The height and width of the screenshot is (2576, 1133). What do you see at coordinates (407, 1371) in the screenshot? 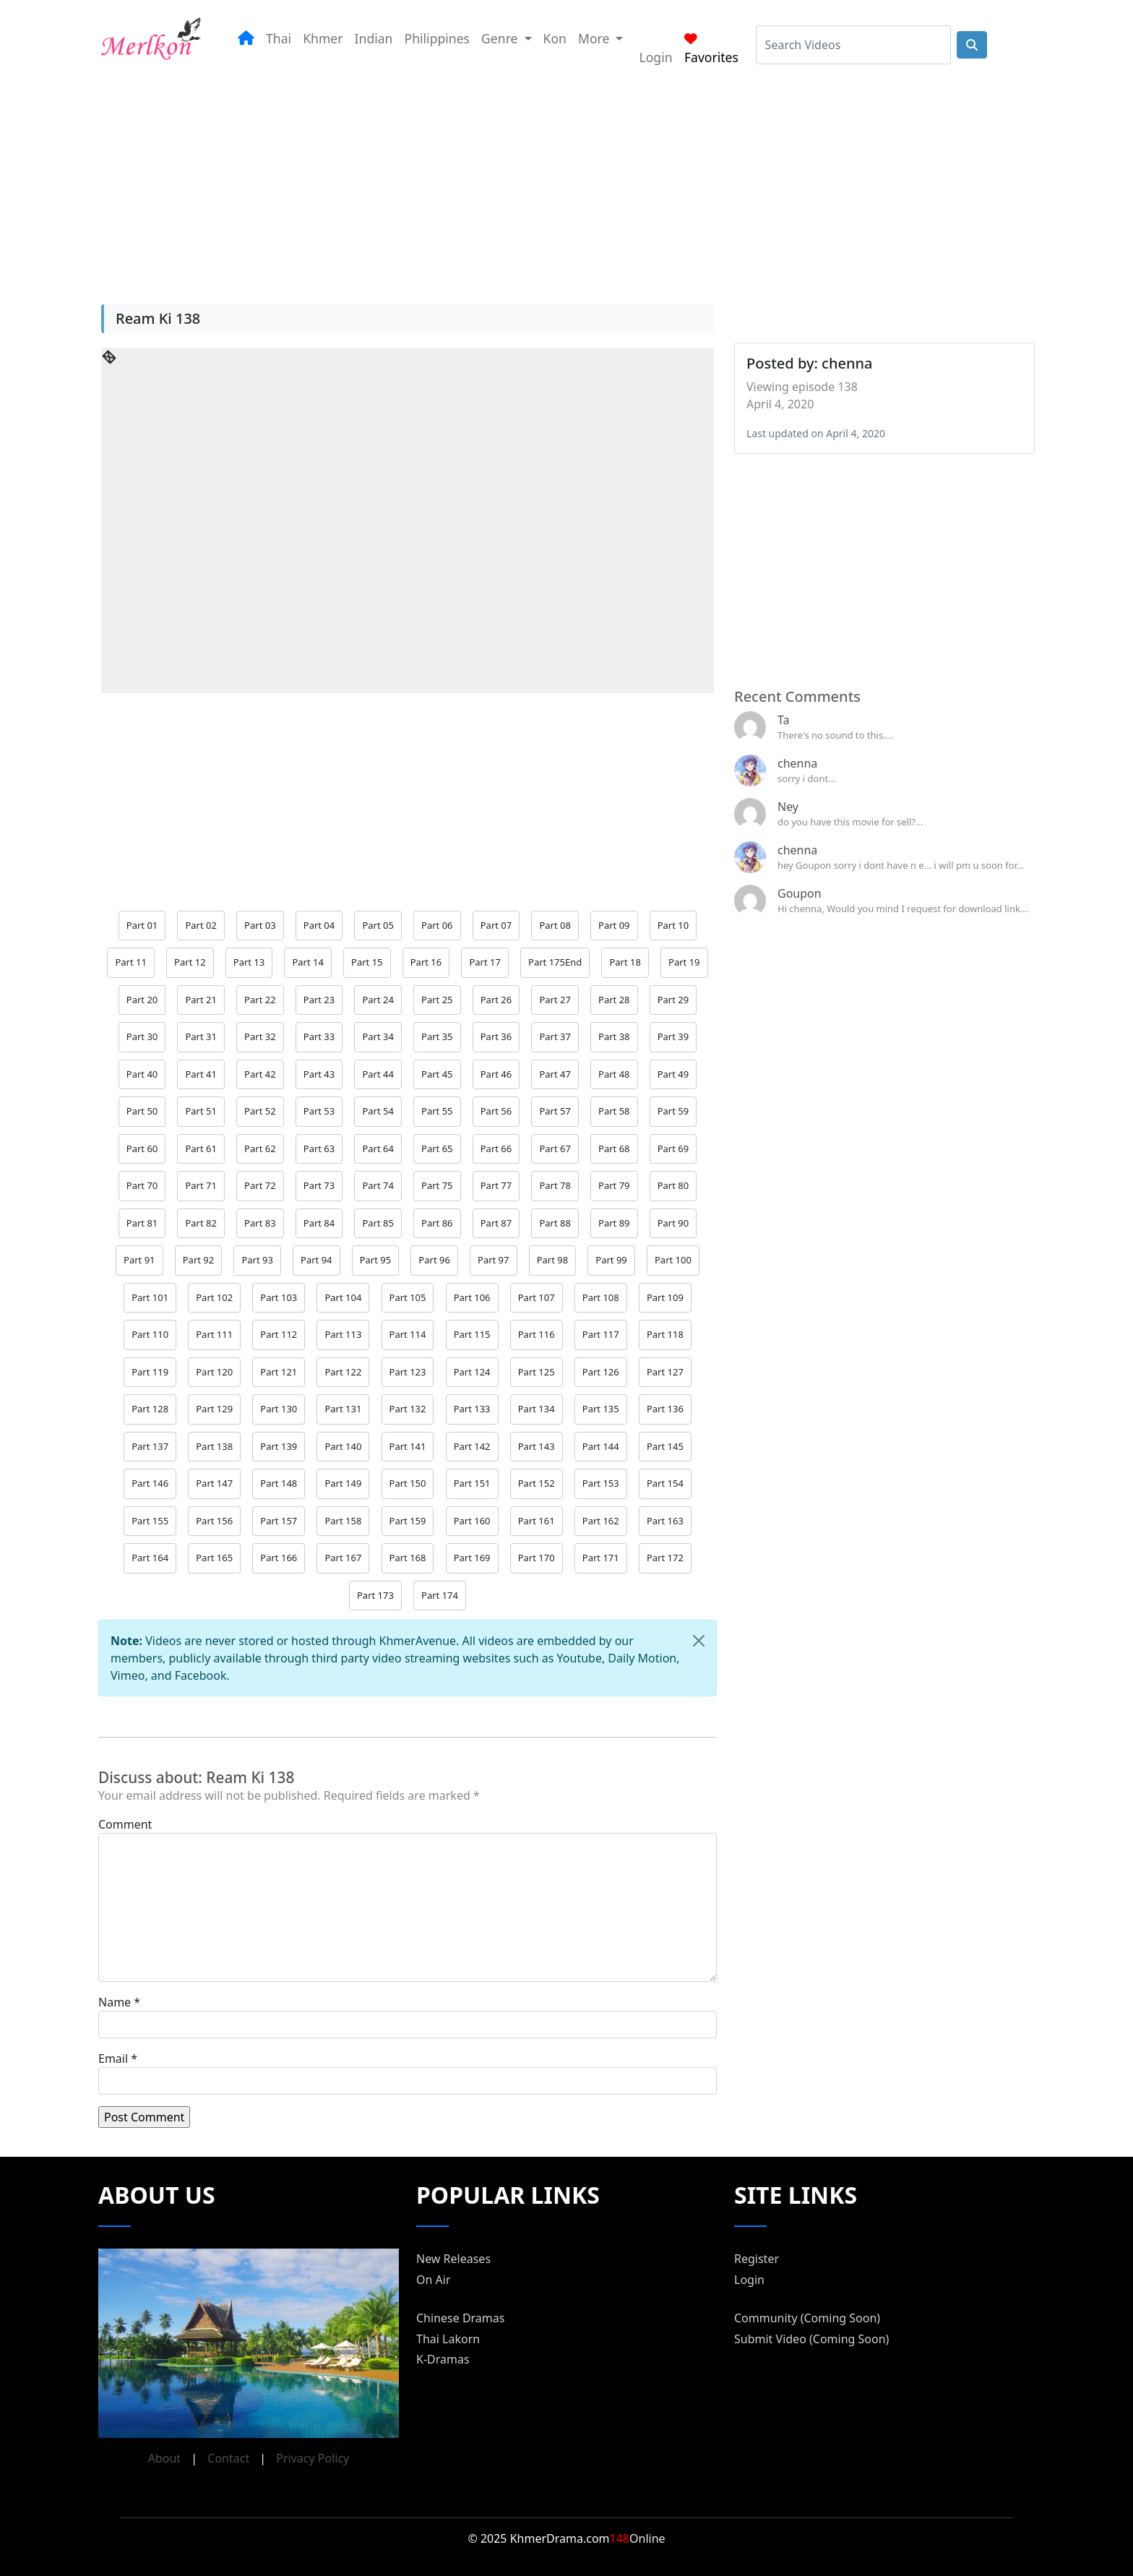
I see `Part 123` at bounding box center [407, 1371].